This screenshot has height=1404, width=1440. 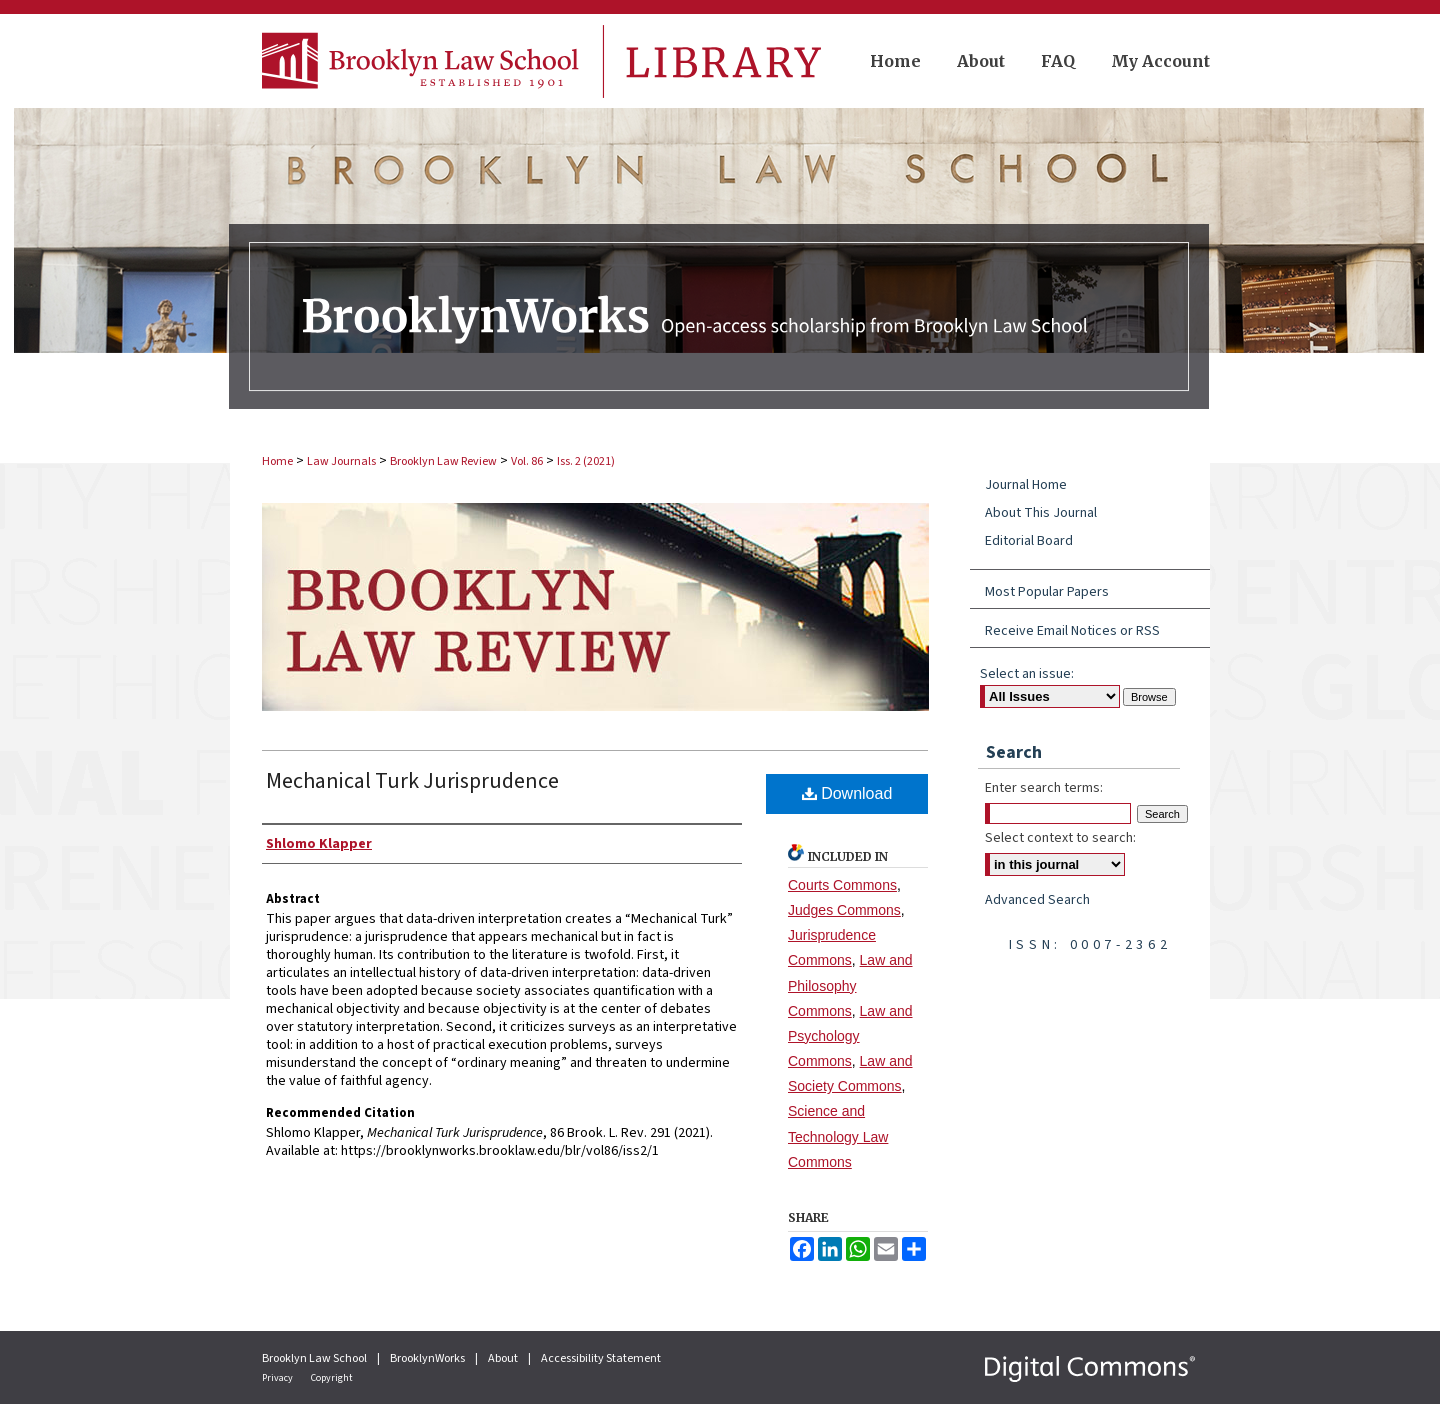 What do you see at coordinates (1060, 838) in the screenshot?
I see `Select context to search:` at bounding box center [1060, 838].